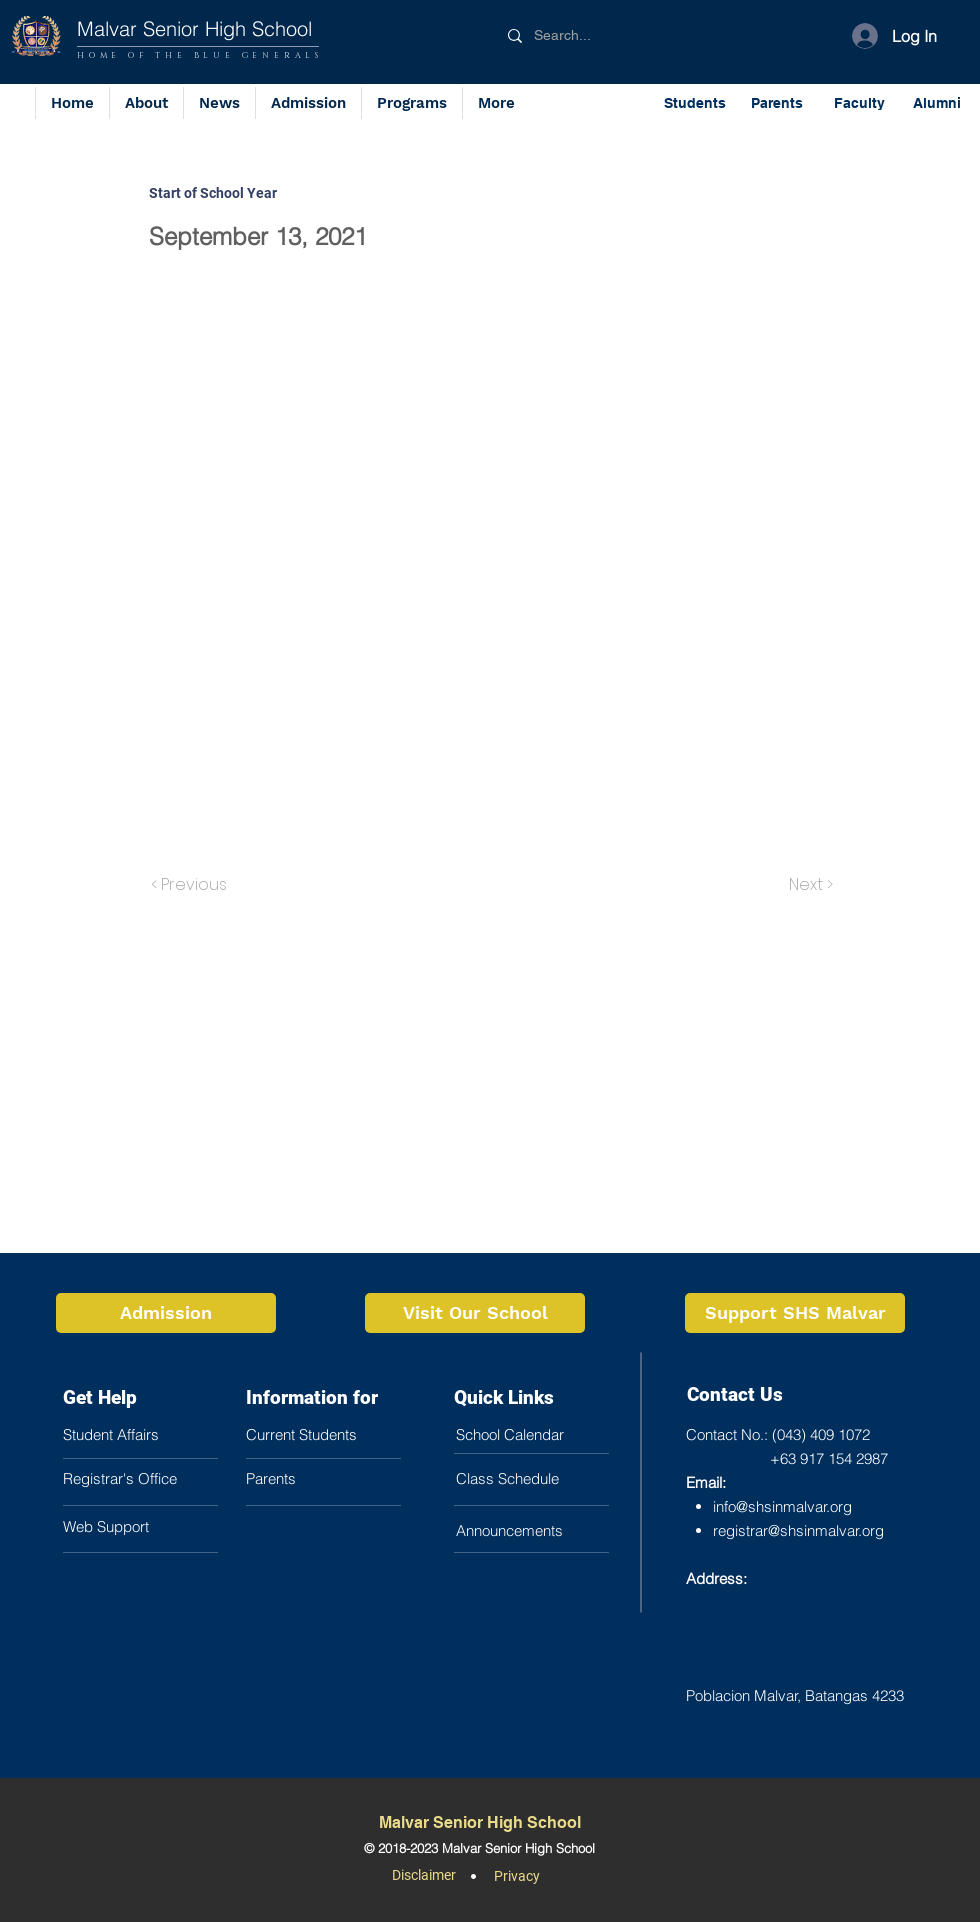 Image resolution: width=980 pixels, height=1922 pixels. I want to click on [Registrar's Office], so click(151, 1478).